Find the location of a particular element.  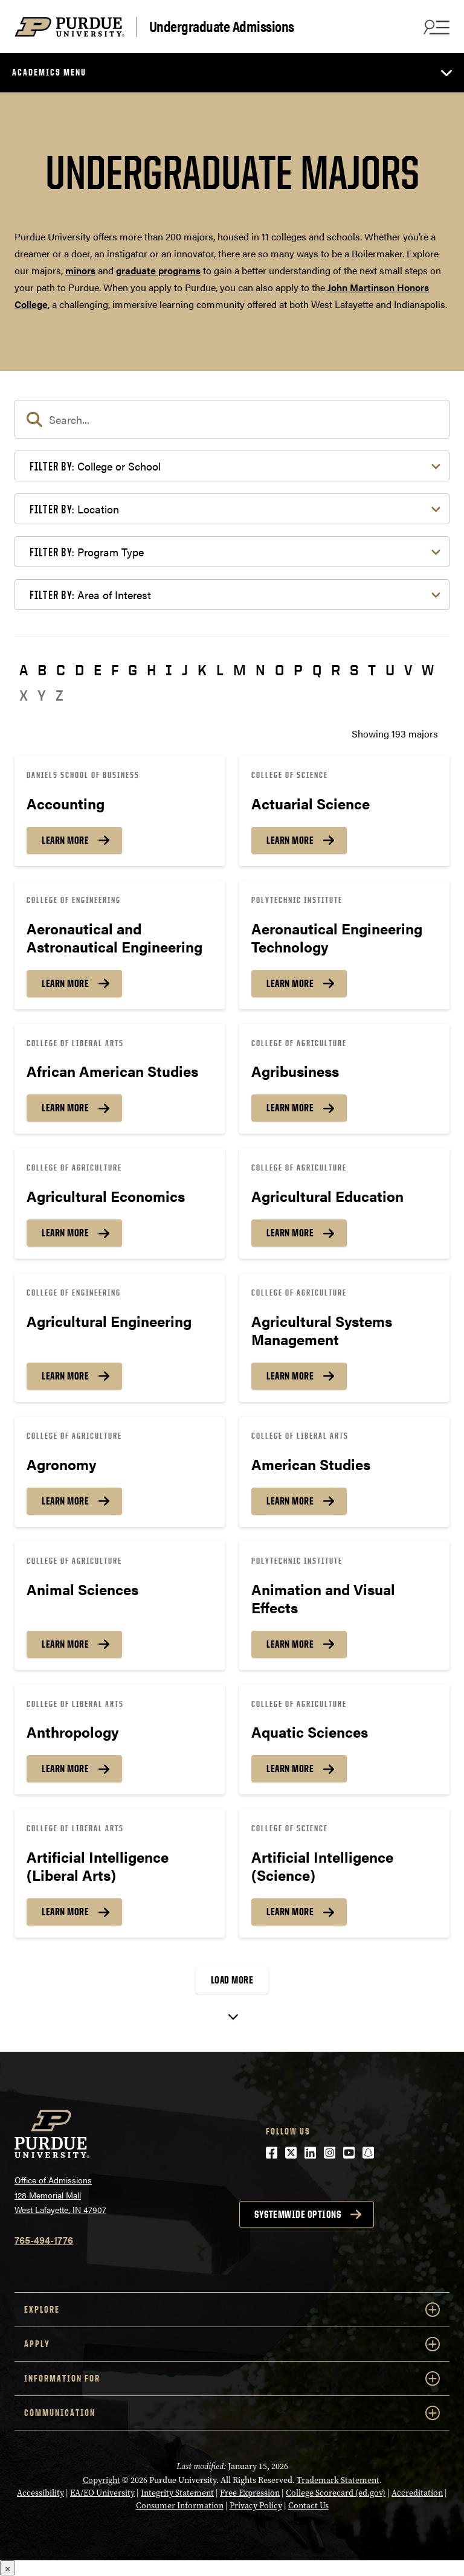

COMMUNICATION is located at coordinates (232, 2413).